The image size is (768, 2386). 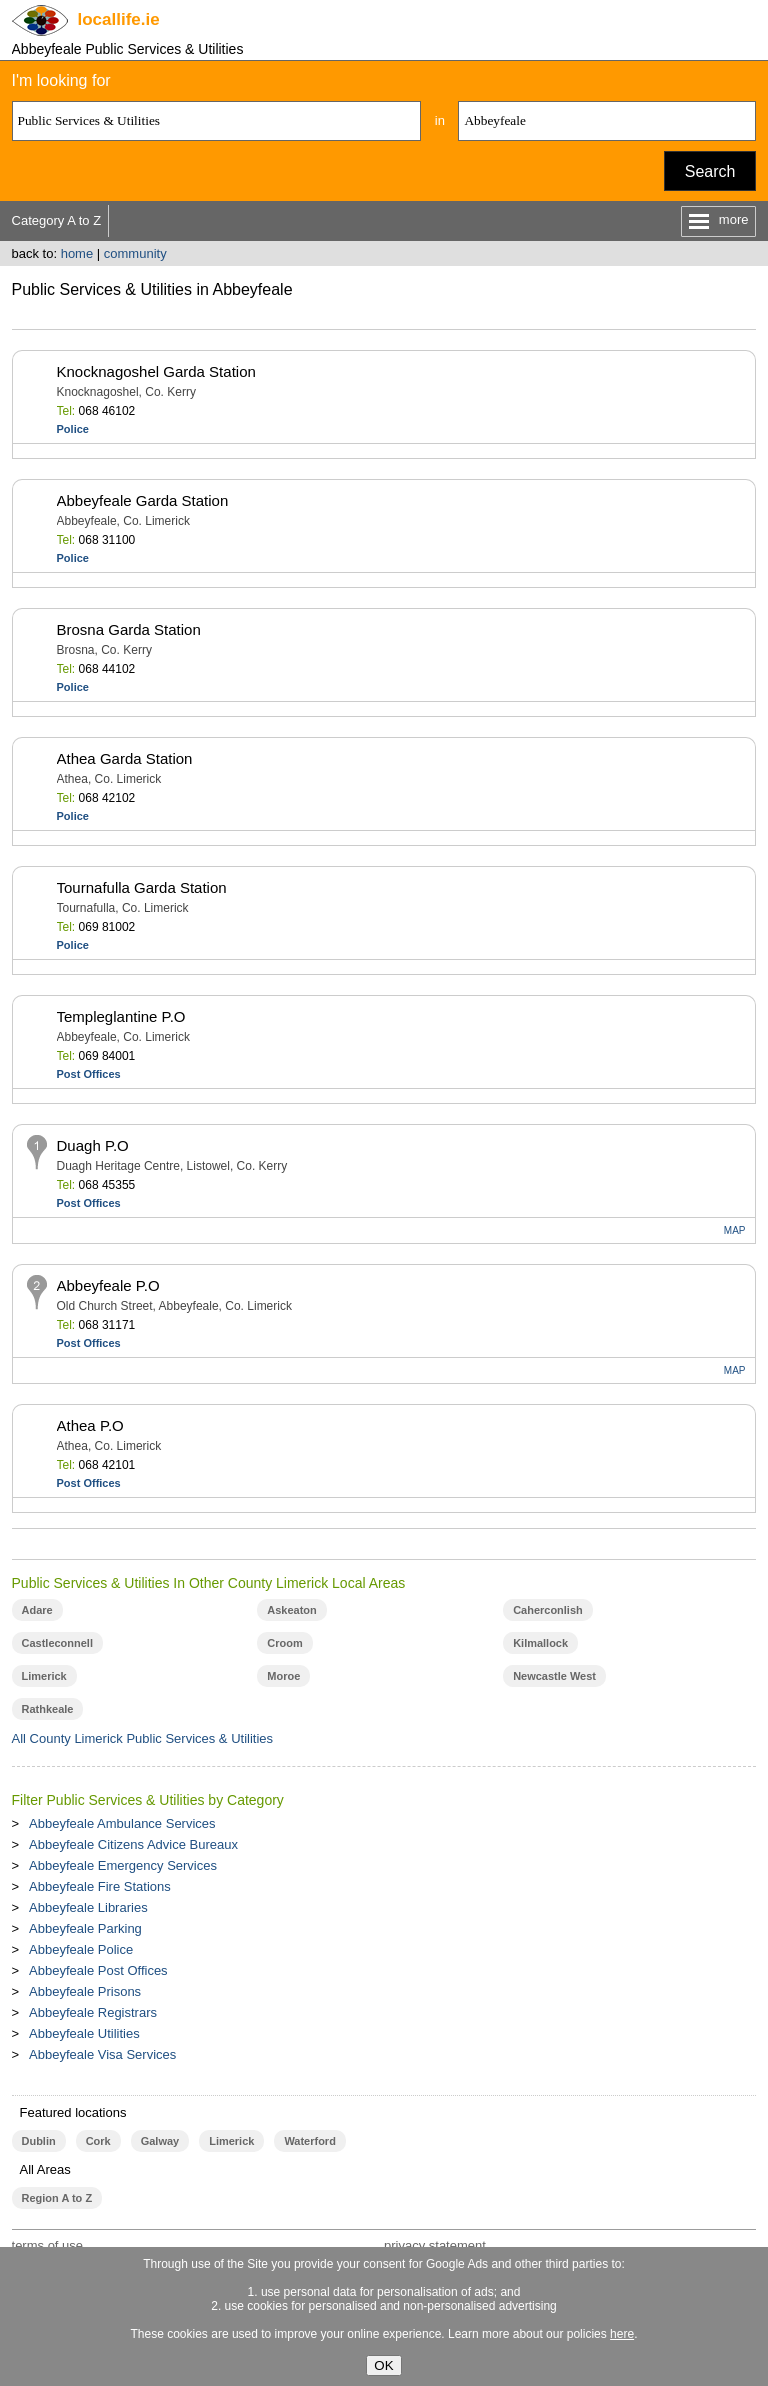 I want to click on Templeglantine P.O, so click(x=121, y=1016).